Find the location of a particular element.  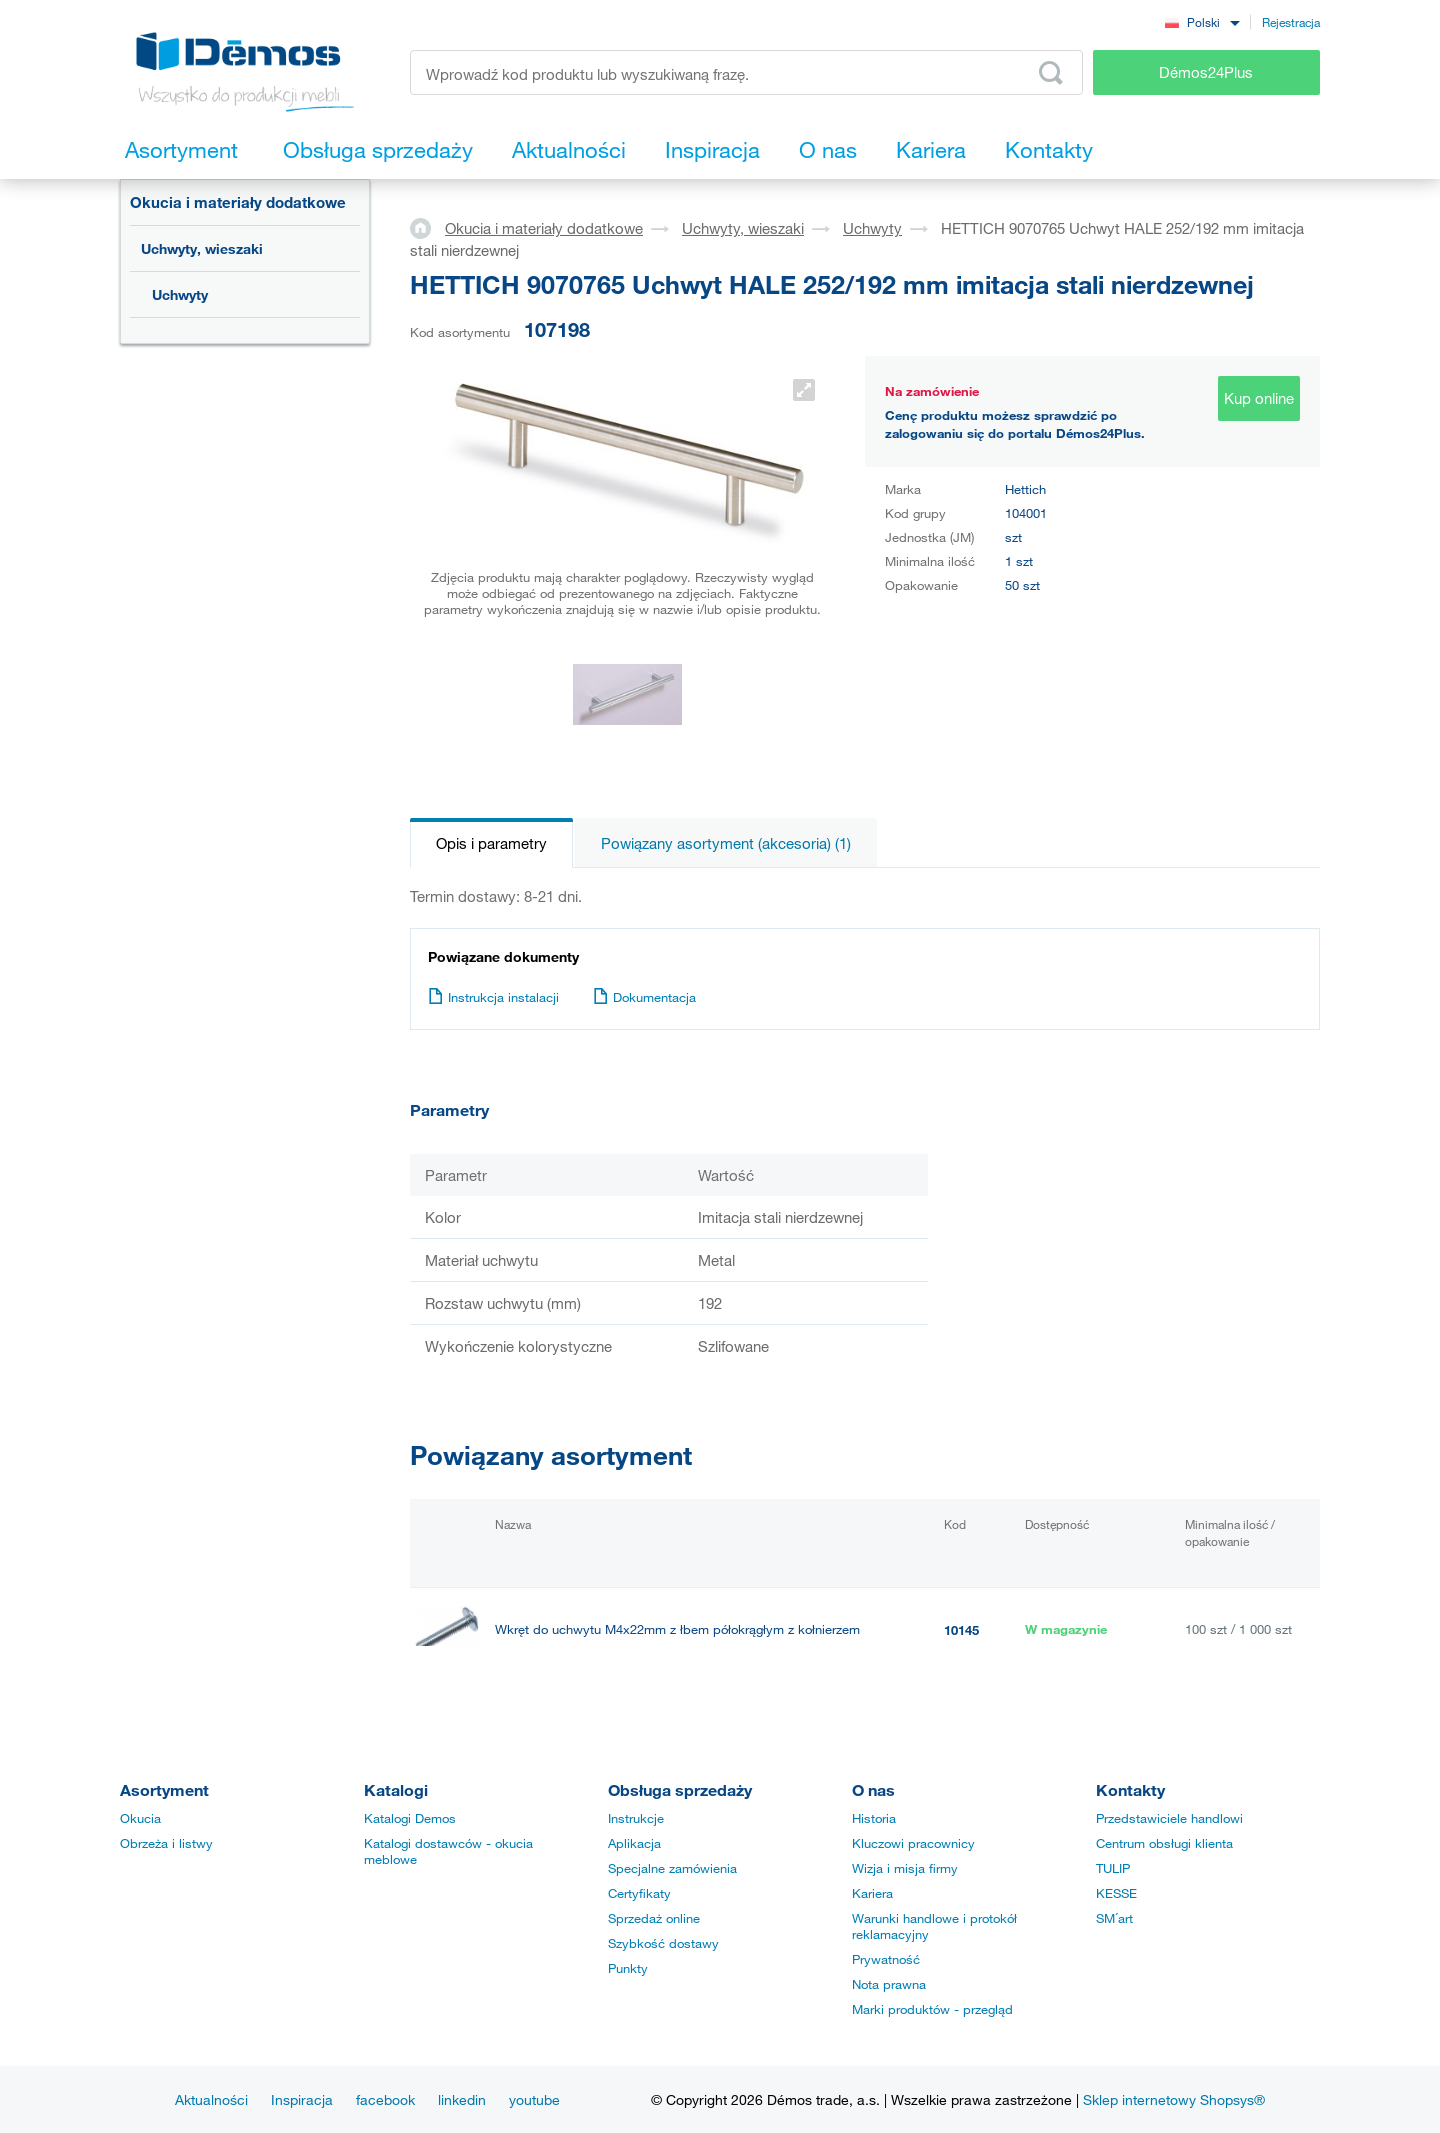

TULIP is located at coordinates (1113, 1868).